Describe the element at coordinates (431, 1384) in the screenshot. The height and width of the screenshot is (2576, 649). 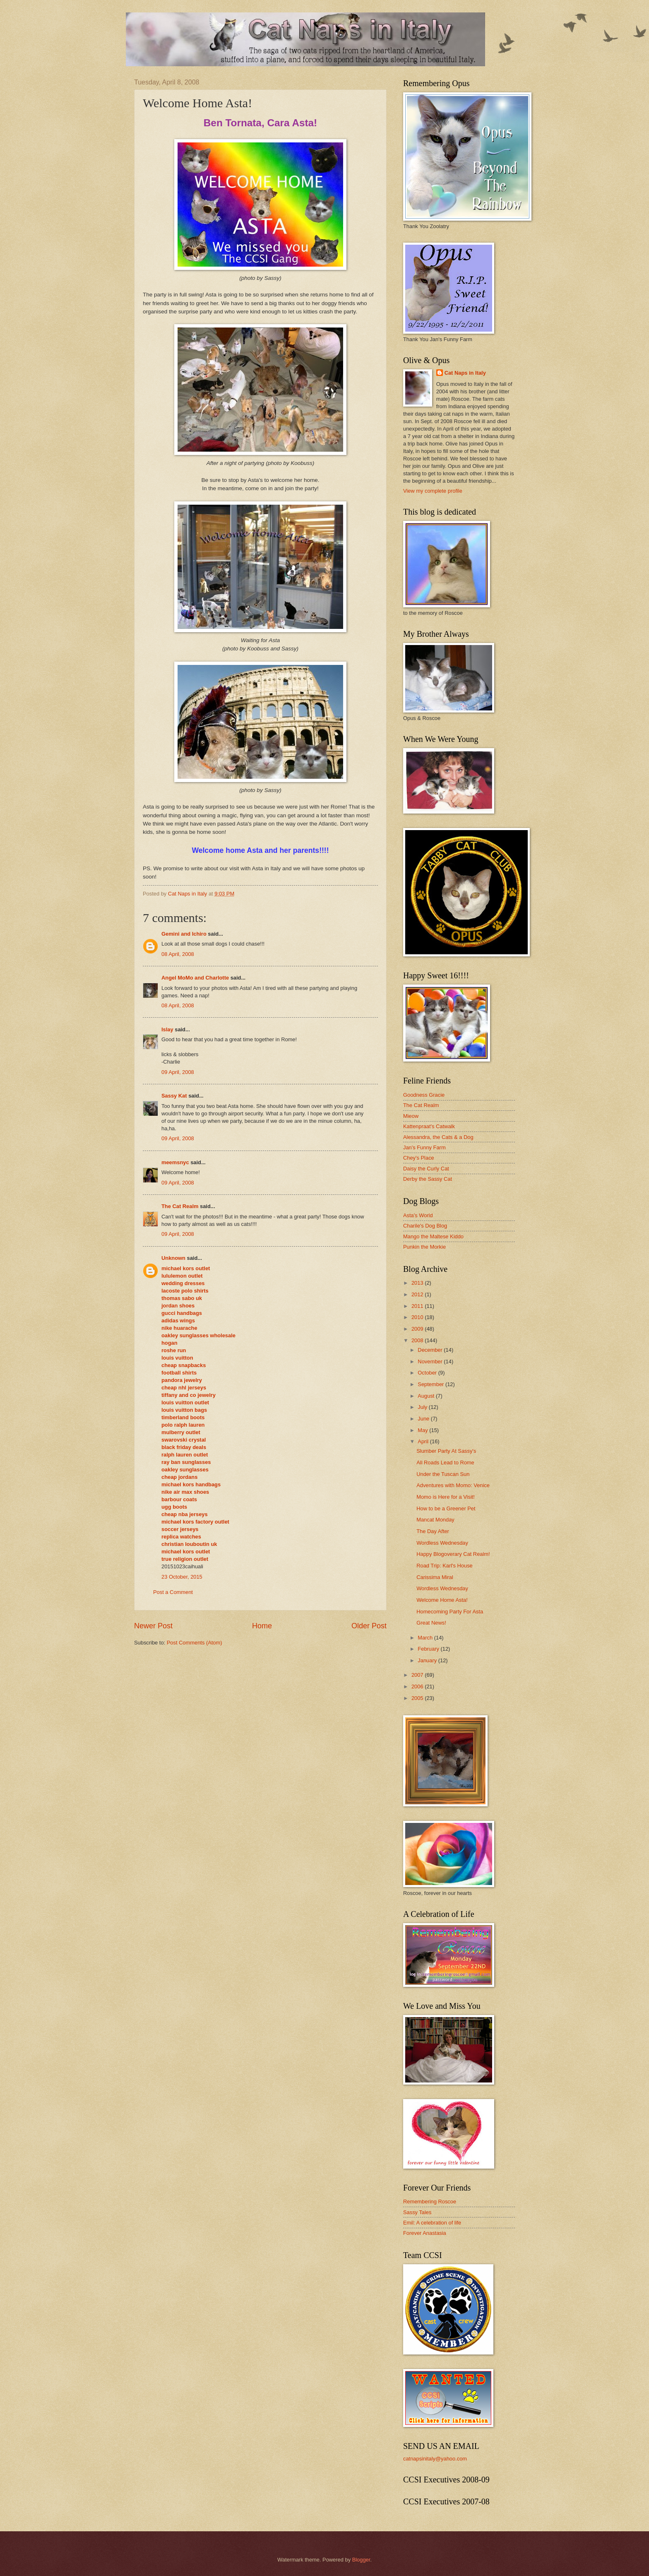
I see `September` at that location.